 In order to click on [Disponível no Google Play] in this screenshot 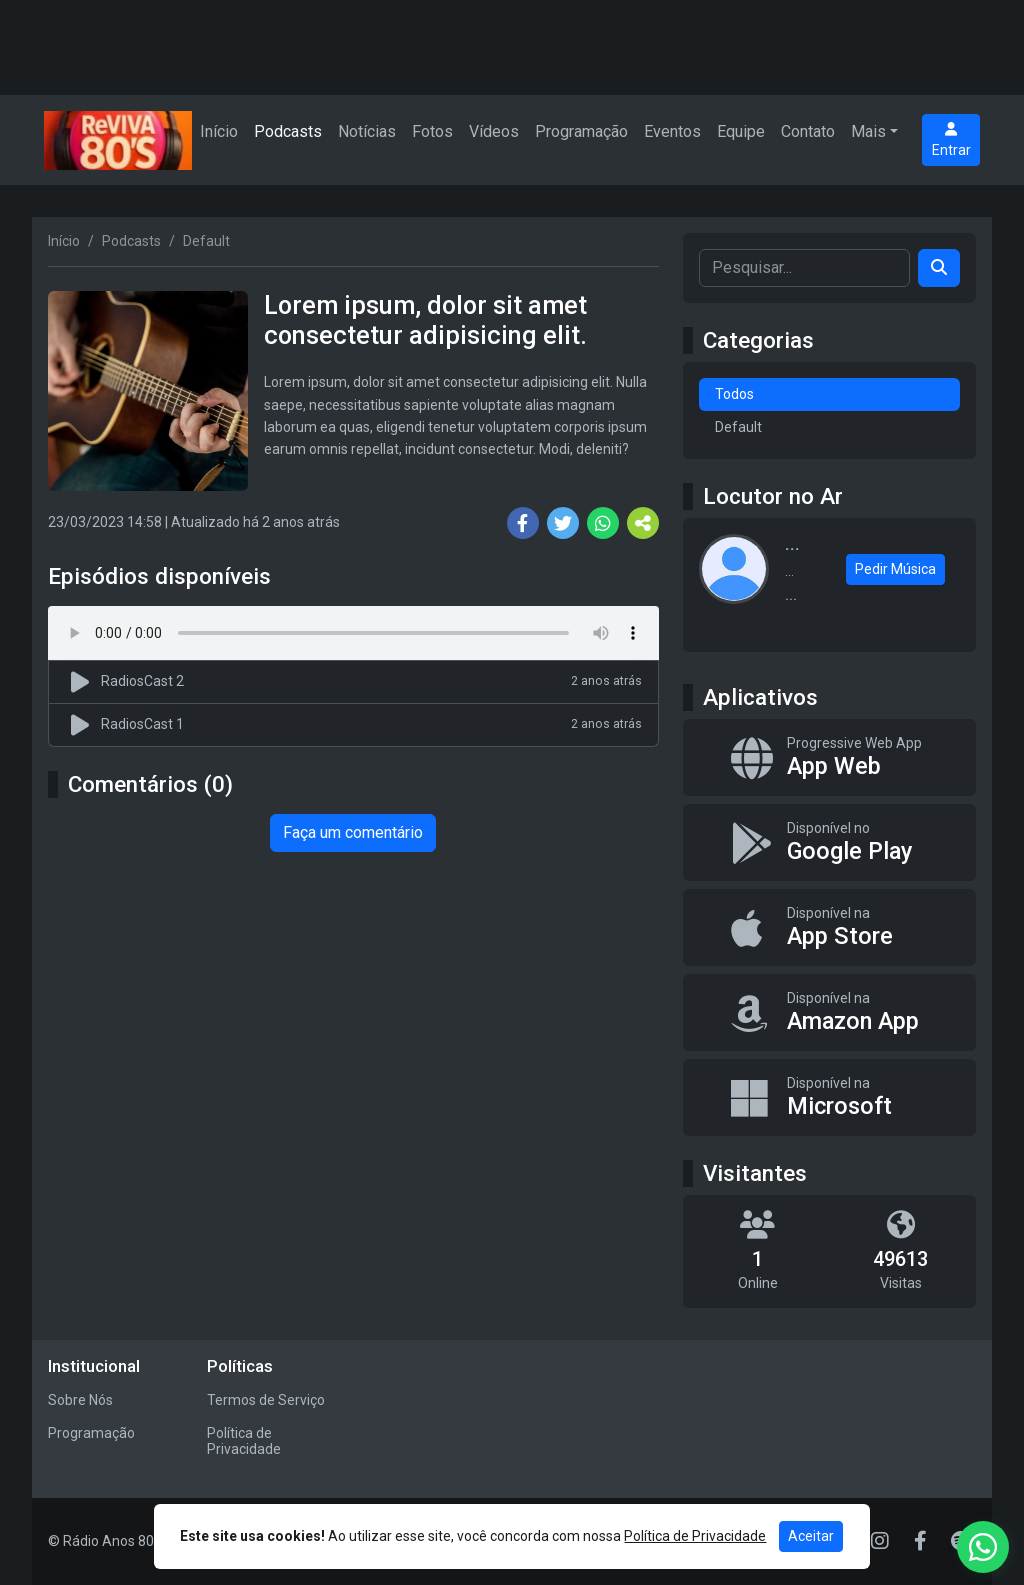, I will do `click(829, 842)`.